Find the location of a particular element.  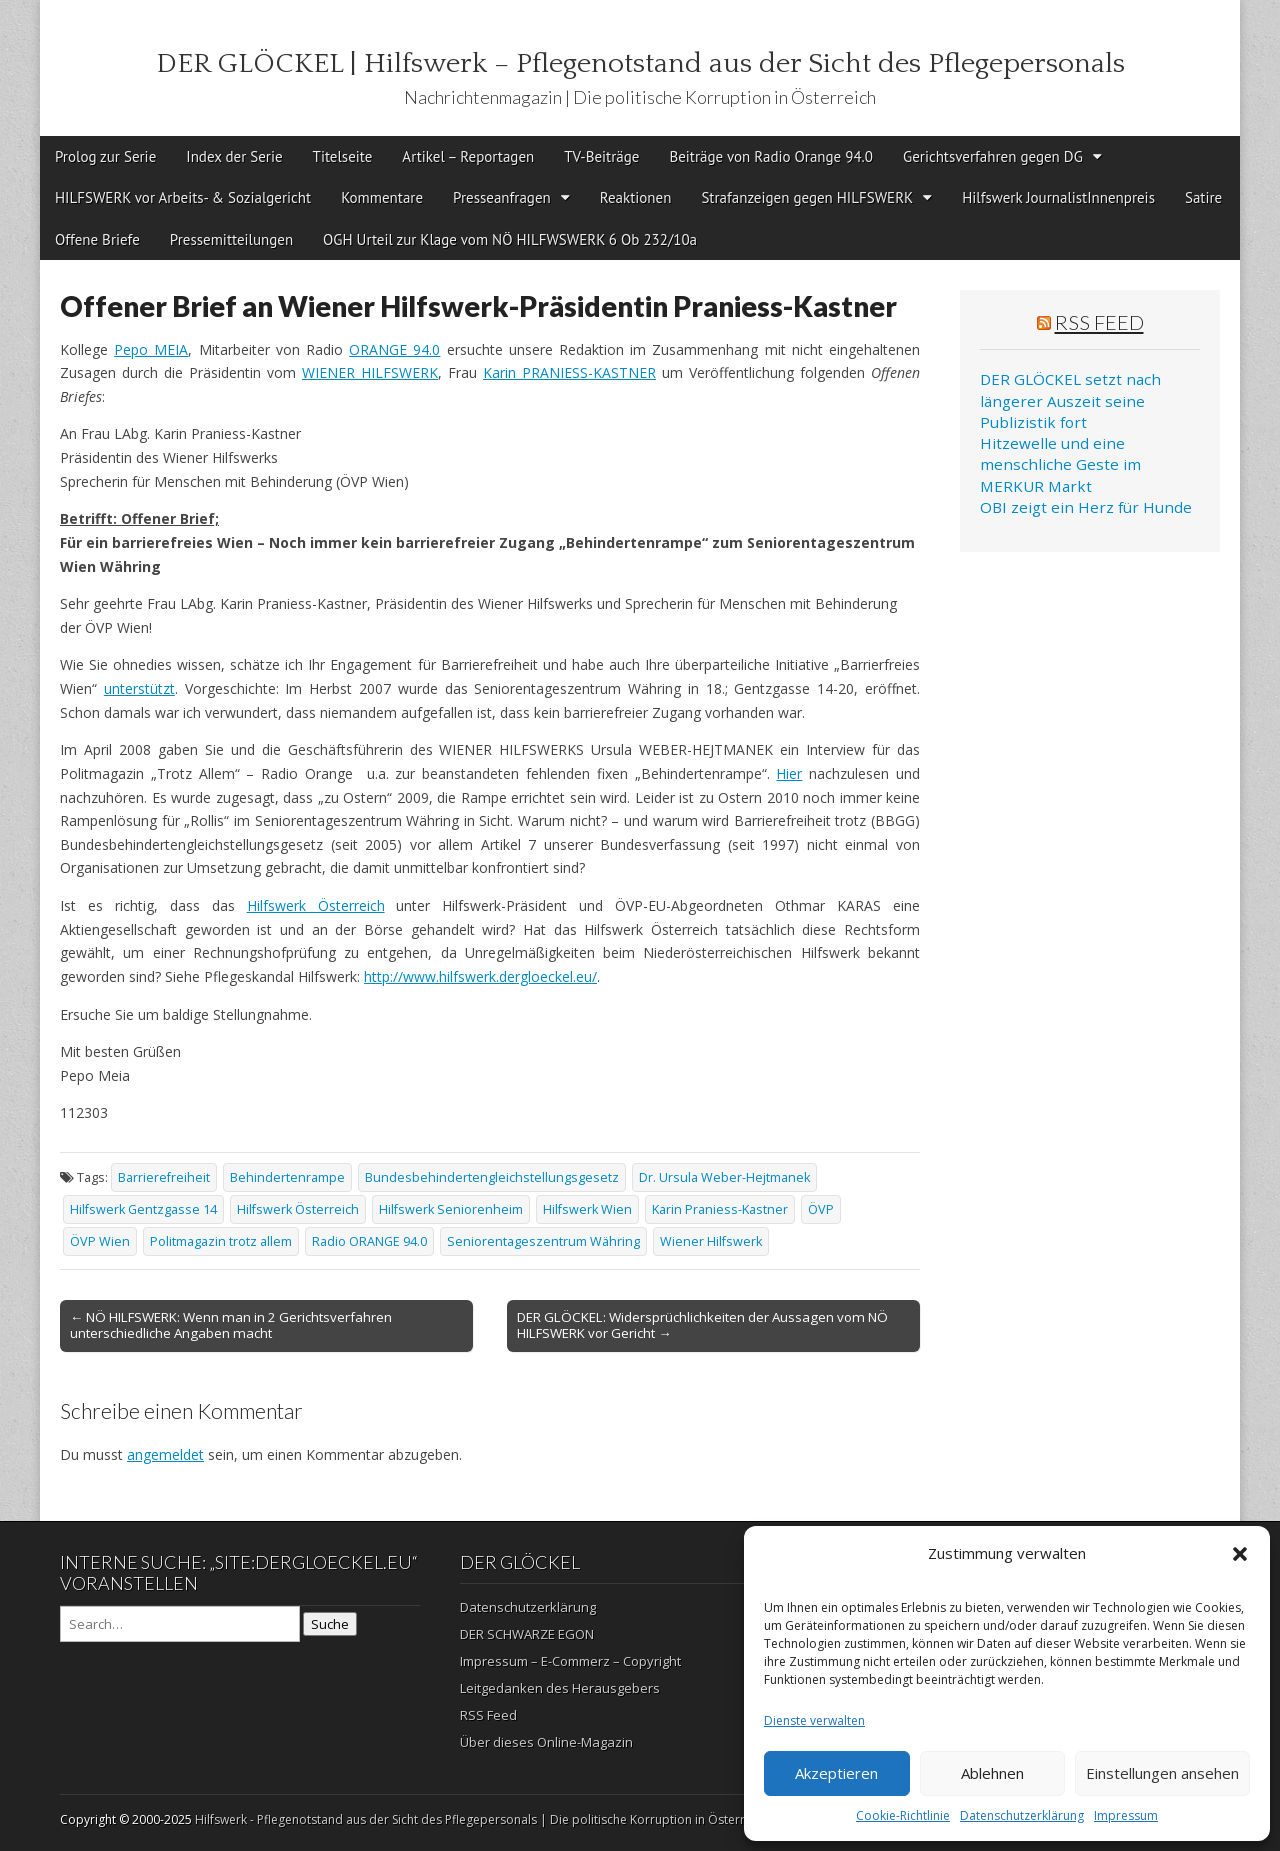

Impressum – E-Commerz – Copyright is located at coordinates (570, 1661).